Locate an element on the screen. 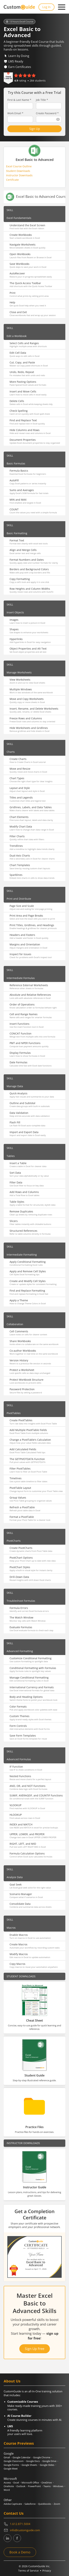 This screenshot has height=2576, width=69. Chart Templates is located at coordinates (20, 865).